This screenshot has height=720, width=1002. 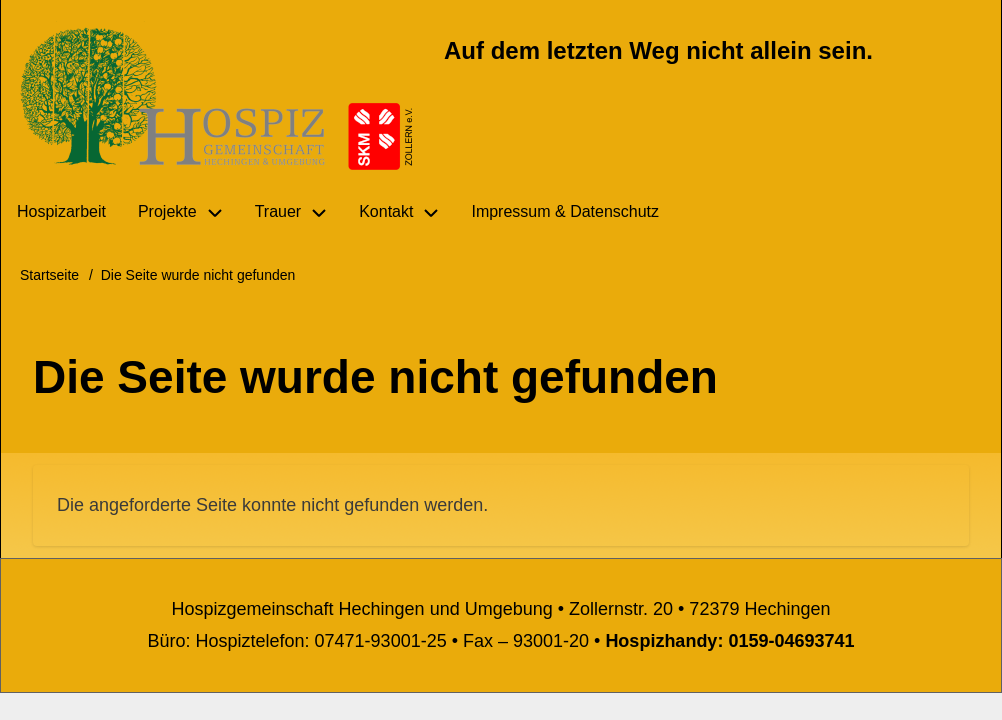 What do you see at coordinates (61, 211) in the screenshot?
I see `Hospizarbeit [menuitem]` at bounding box center [61, 211].